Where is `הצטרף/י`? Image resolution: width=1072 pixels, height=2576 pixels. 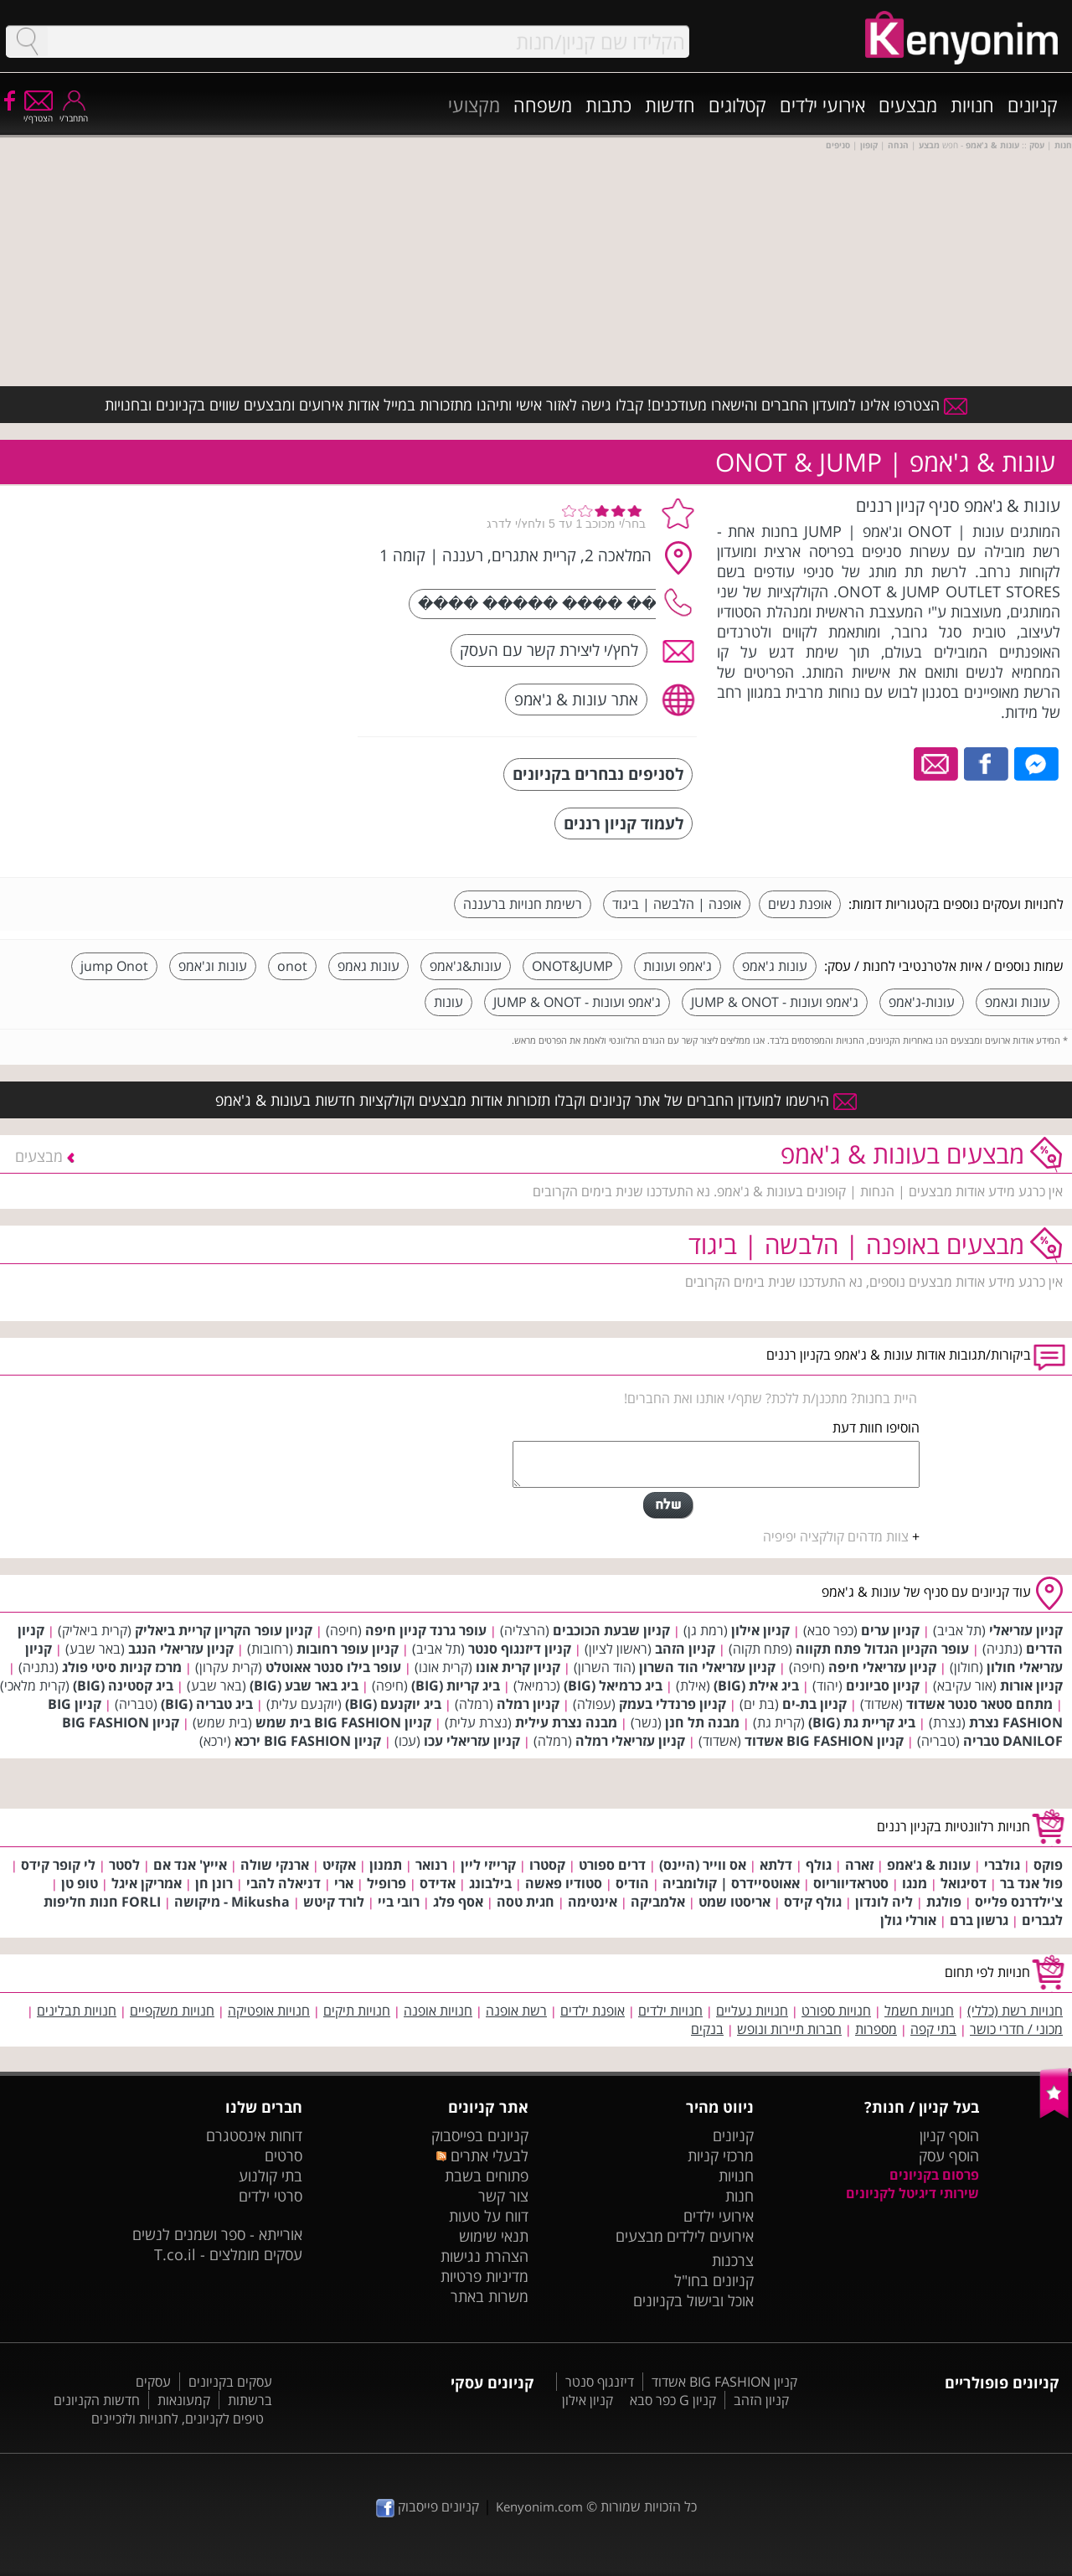
הצטרף/י is located at coordinates (38, 112).